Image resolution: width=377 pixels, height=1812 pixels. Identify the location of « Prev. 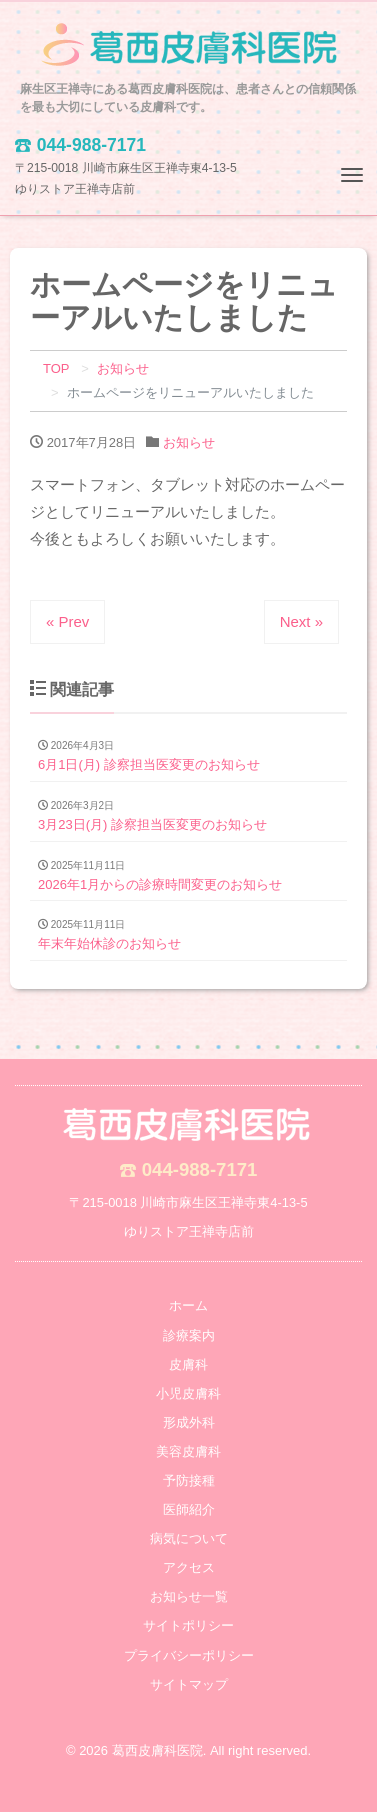
(67, 621).